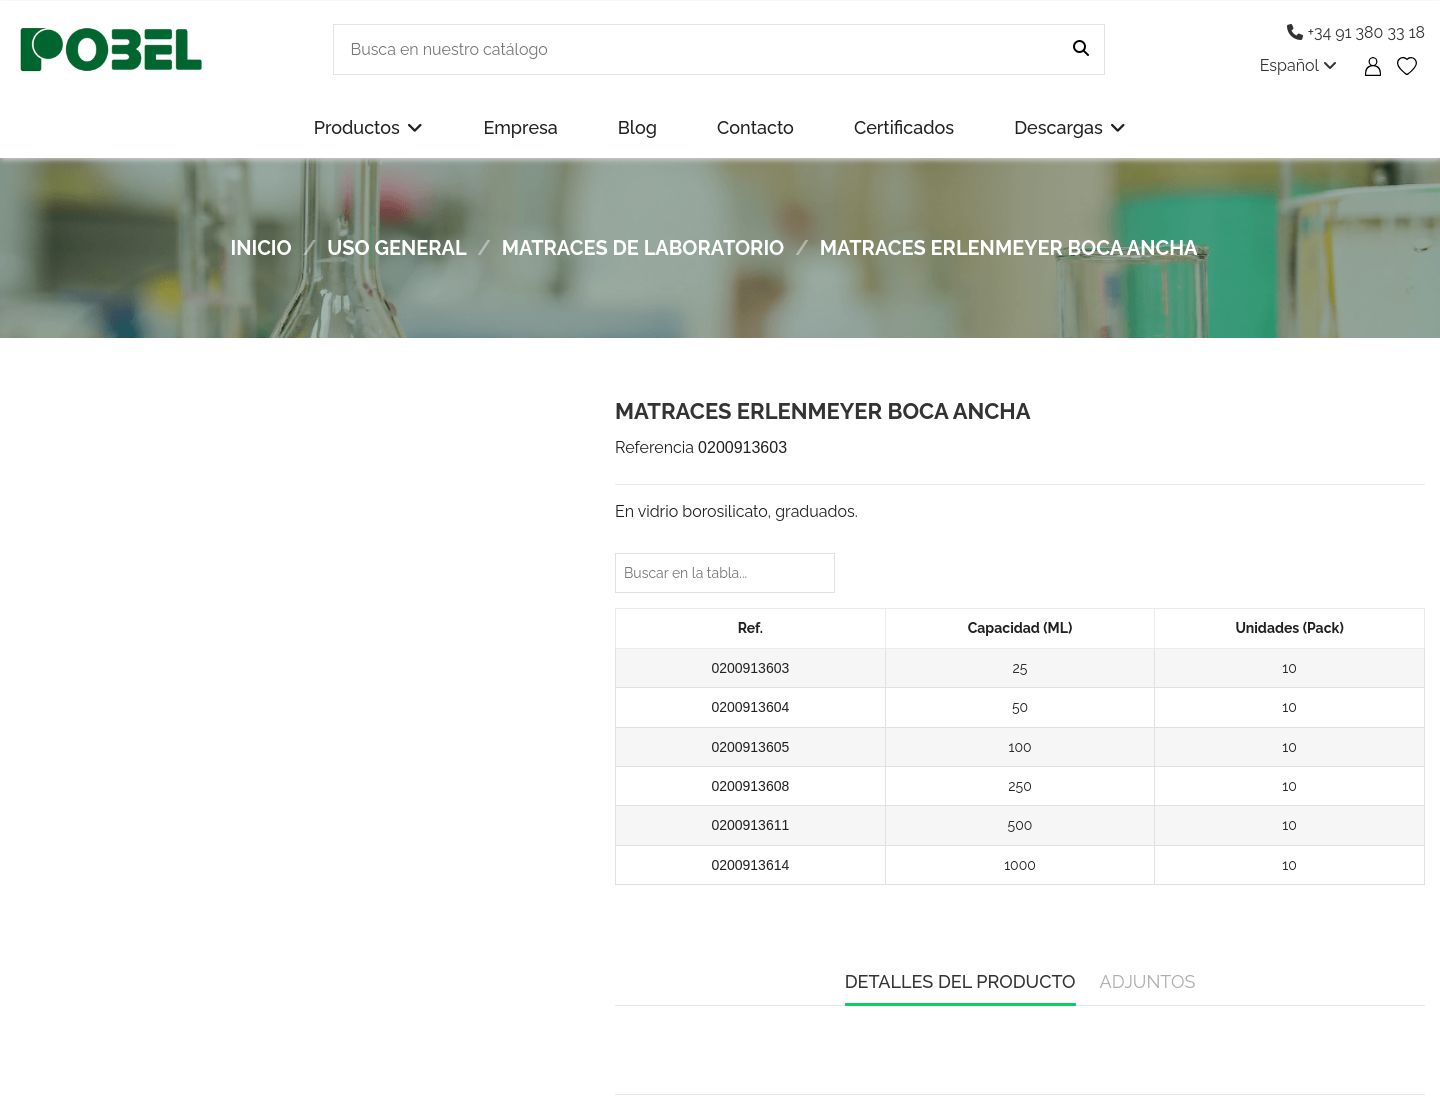  What do you see at coordinates (1356, 32) in the screenshot?
I see `+34 91 380 33 18` at bounding box center [1356, 32].